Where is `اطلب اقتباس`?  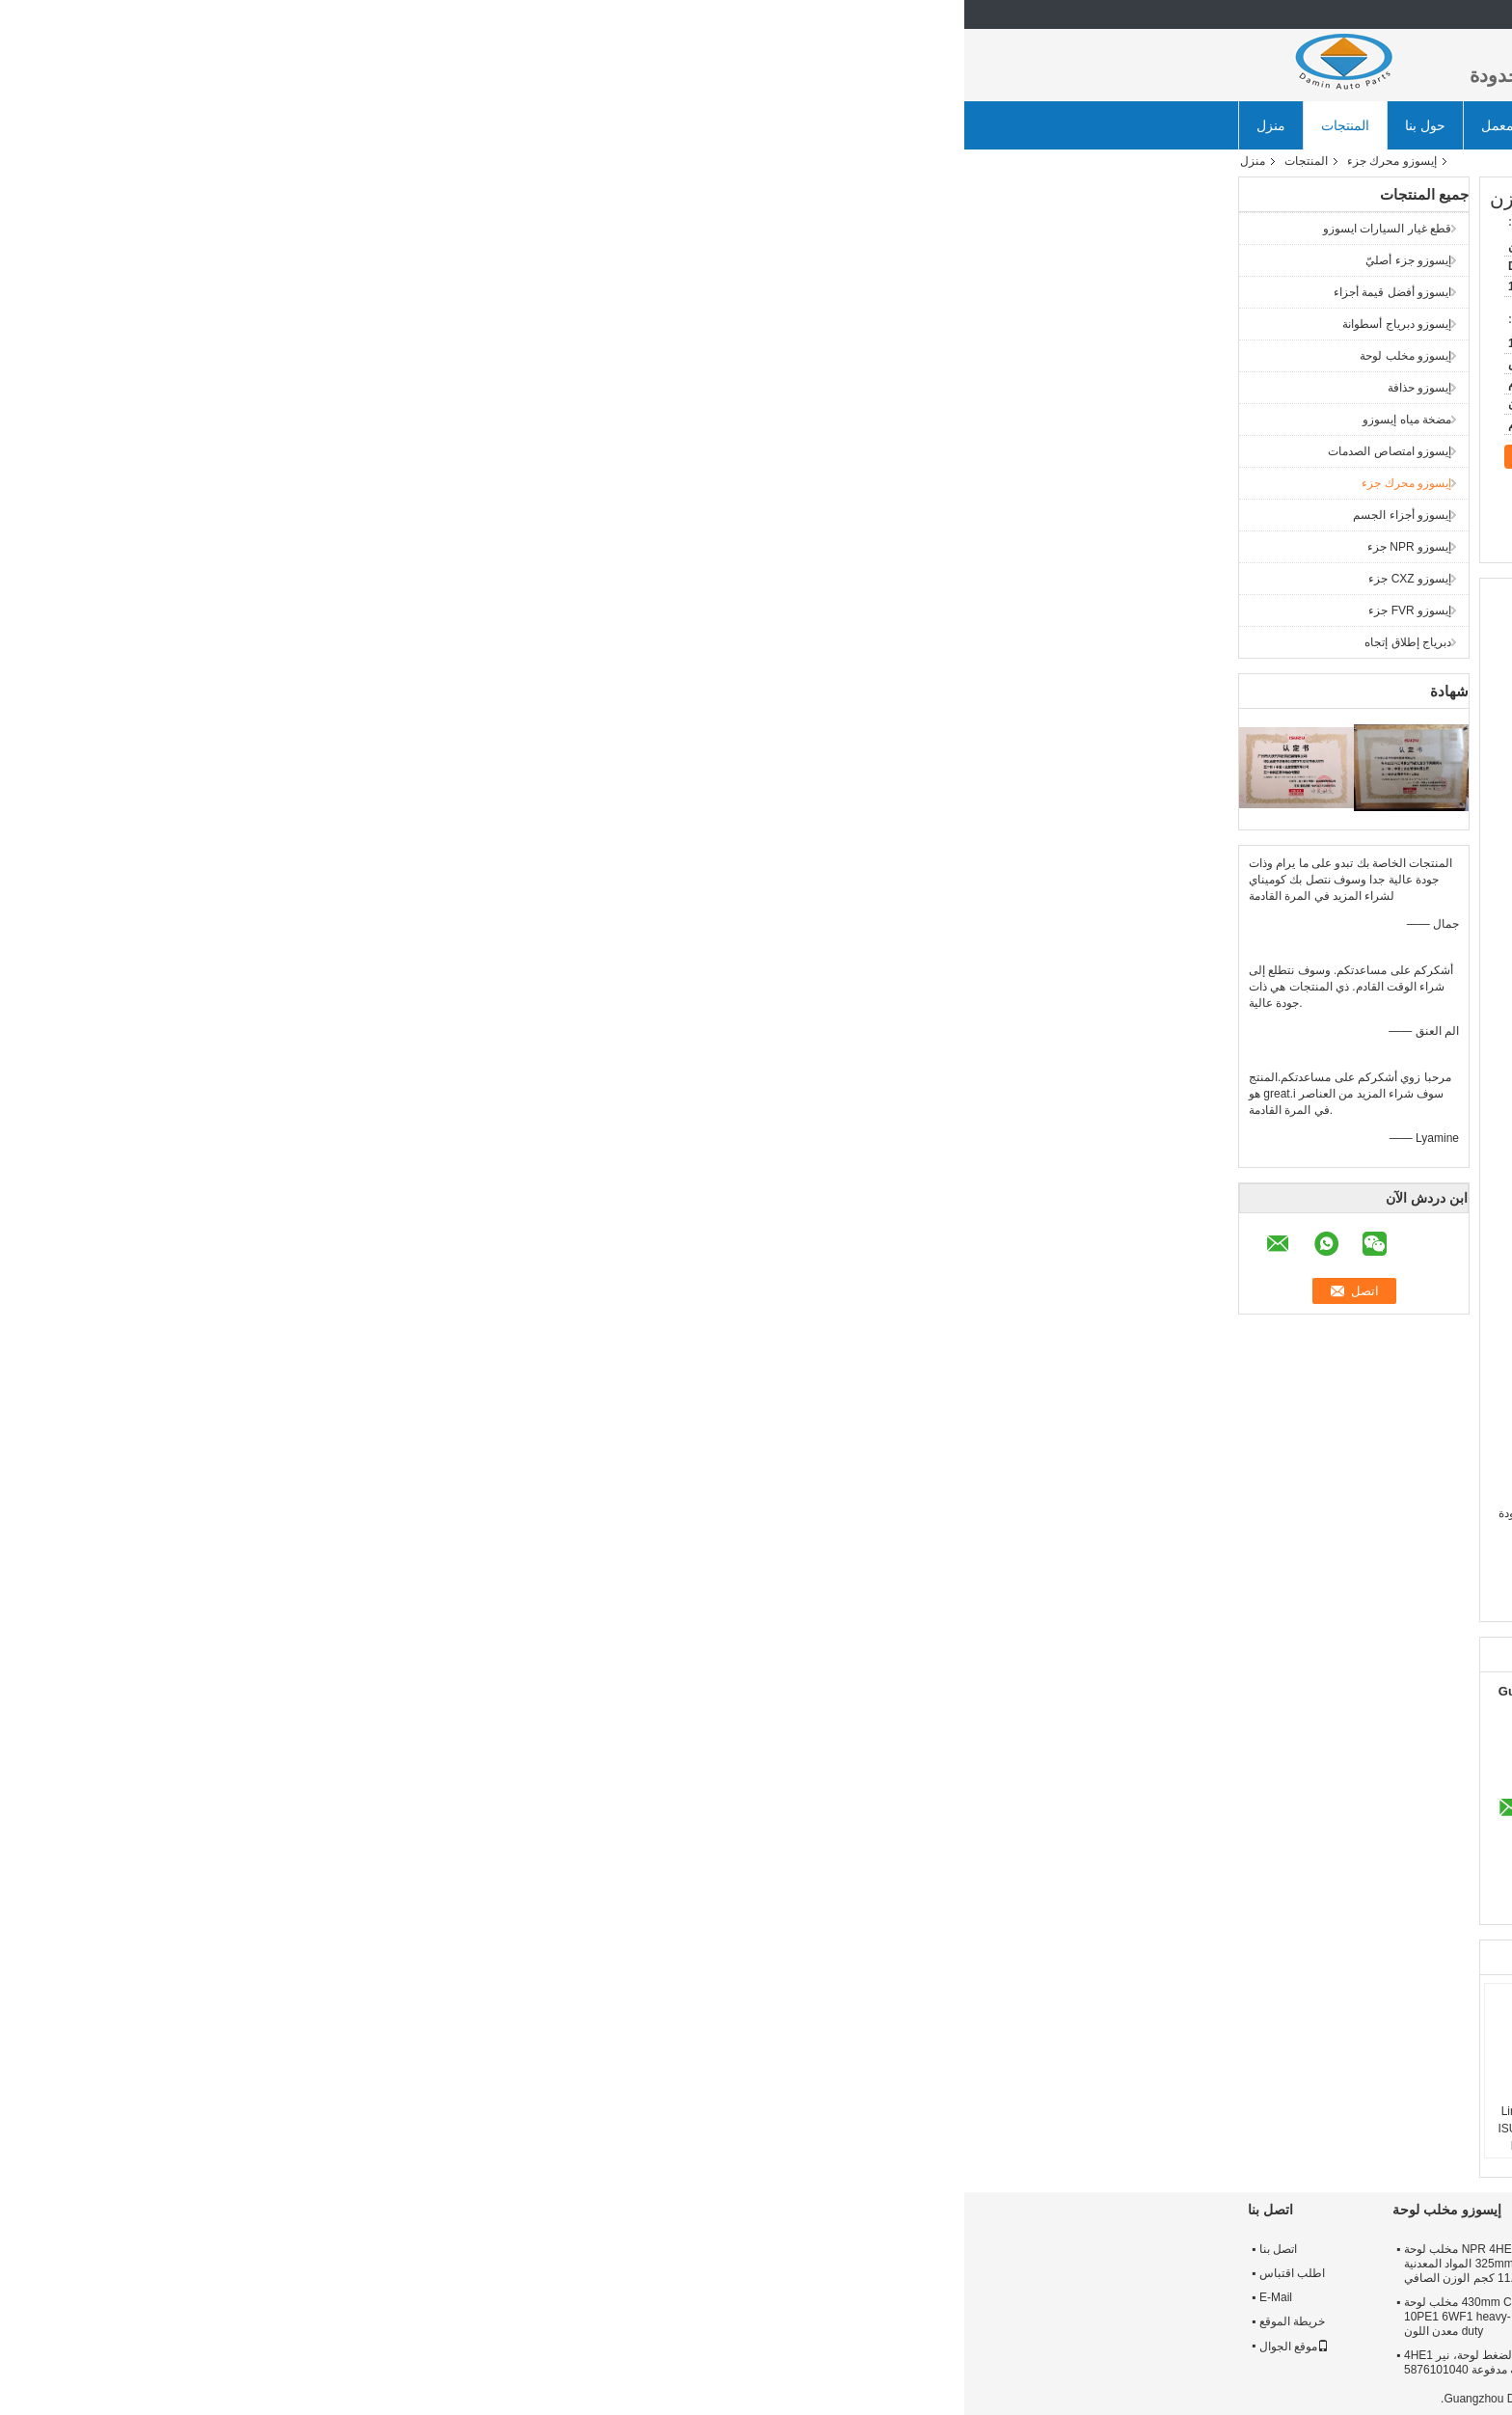 اطلب اقتباس is located at coordinates (328, 2273).